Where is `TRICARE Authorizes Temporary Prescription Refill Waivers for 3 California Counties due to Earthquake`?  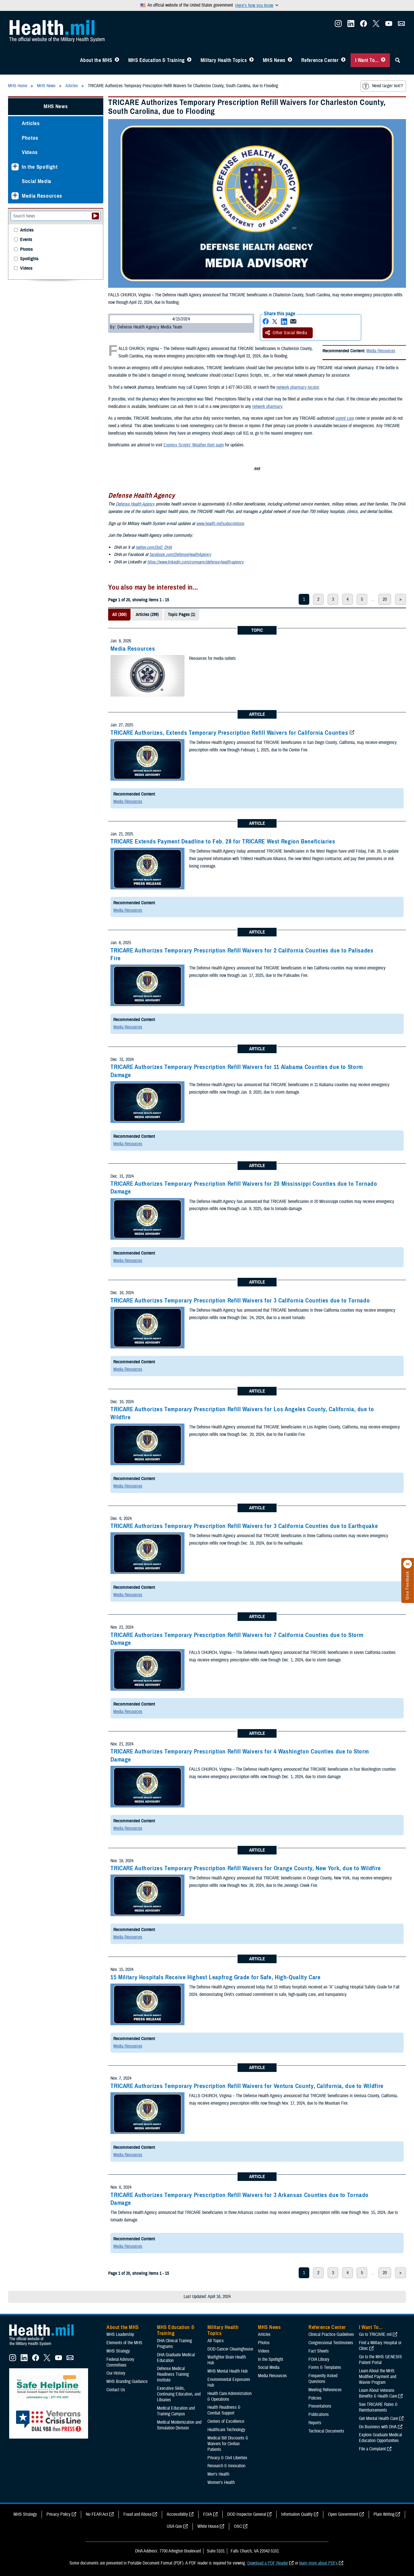 TRICARE Authorizes Temporary Prescription Refill Waivers for 3 California Counties due to Earthquake is located at coordinates (244, 1526).